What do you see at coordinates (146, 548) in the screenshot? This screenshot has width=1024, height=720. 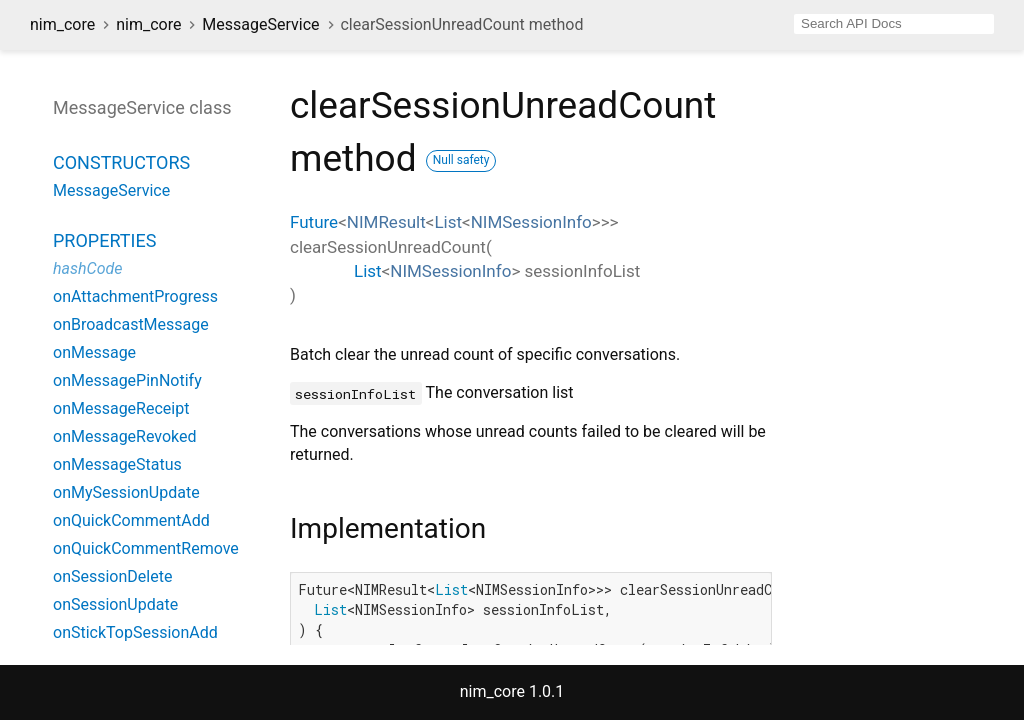 I see `onQuickCommentRemove` at bounding box center [146, 548].